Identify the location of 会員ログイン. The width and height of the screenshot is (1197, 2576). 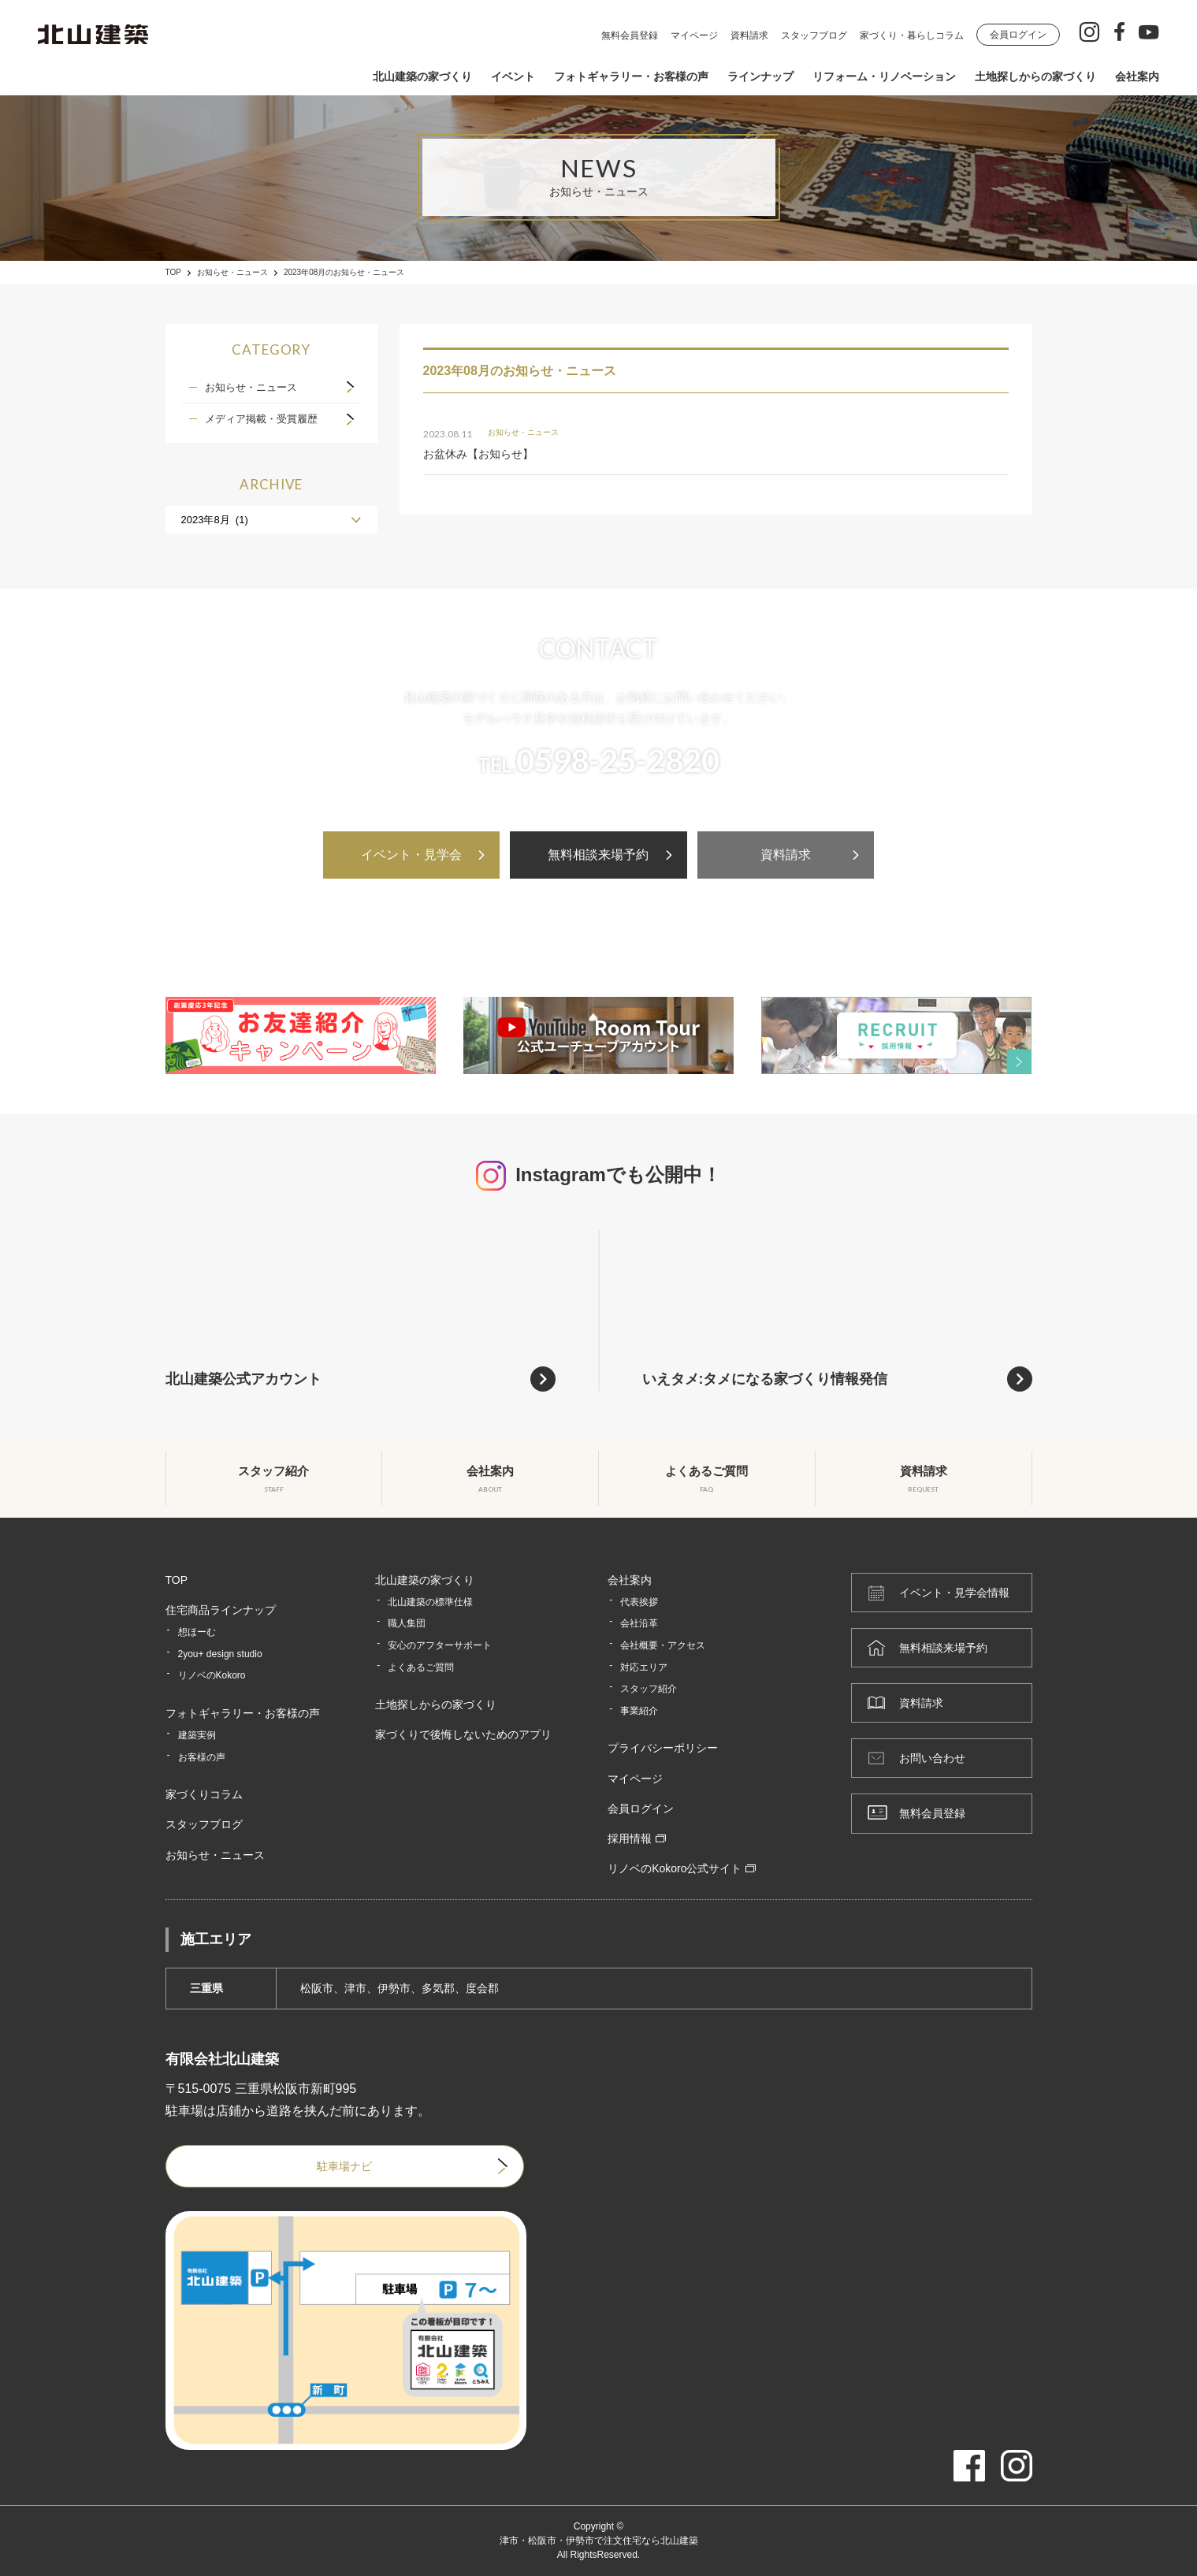
(1018, 34).